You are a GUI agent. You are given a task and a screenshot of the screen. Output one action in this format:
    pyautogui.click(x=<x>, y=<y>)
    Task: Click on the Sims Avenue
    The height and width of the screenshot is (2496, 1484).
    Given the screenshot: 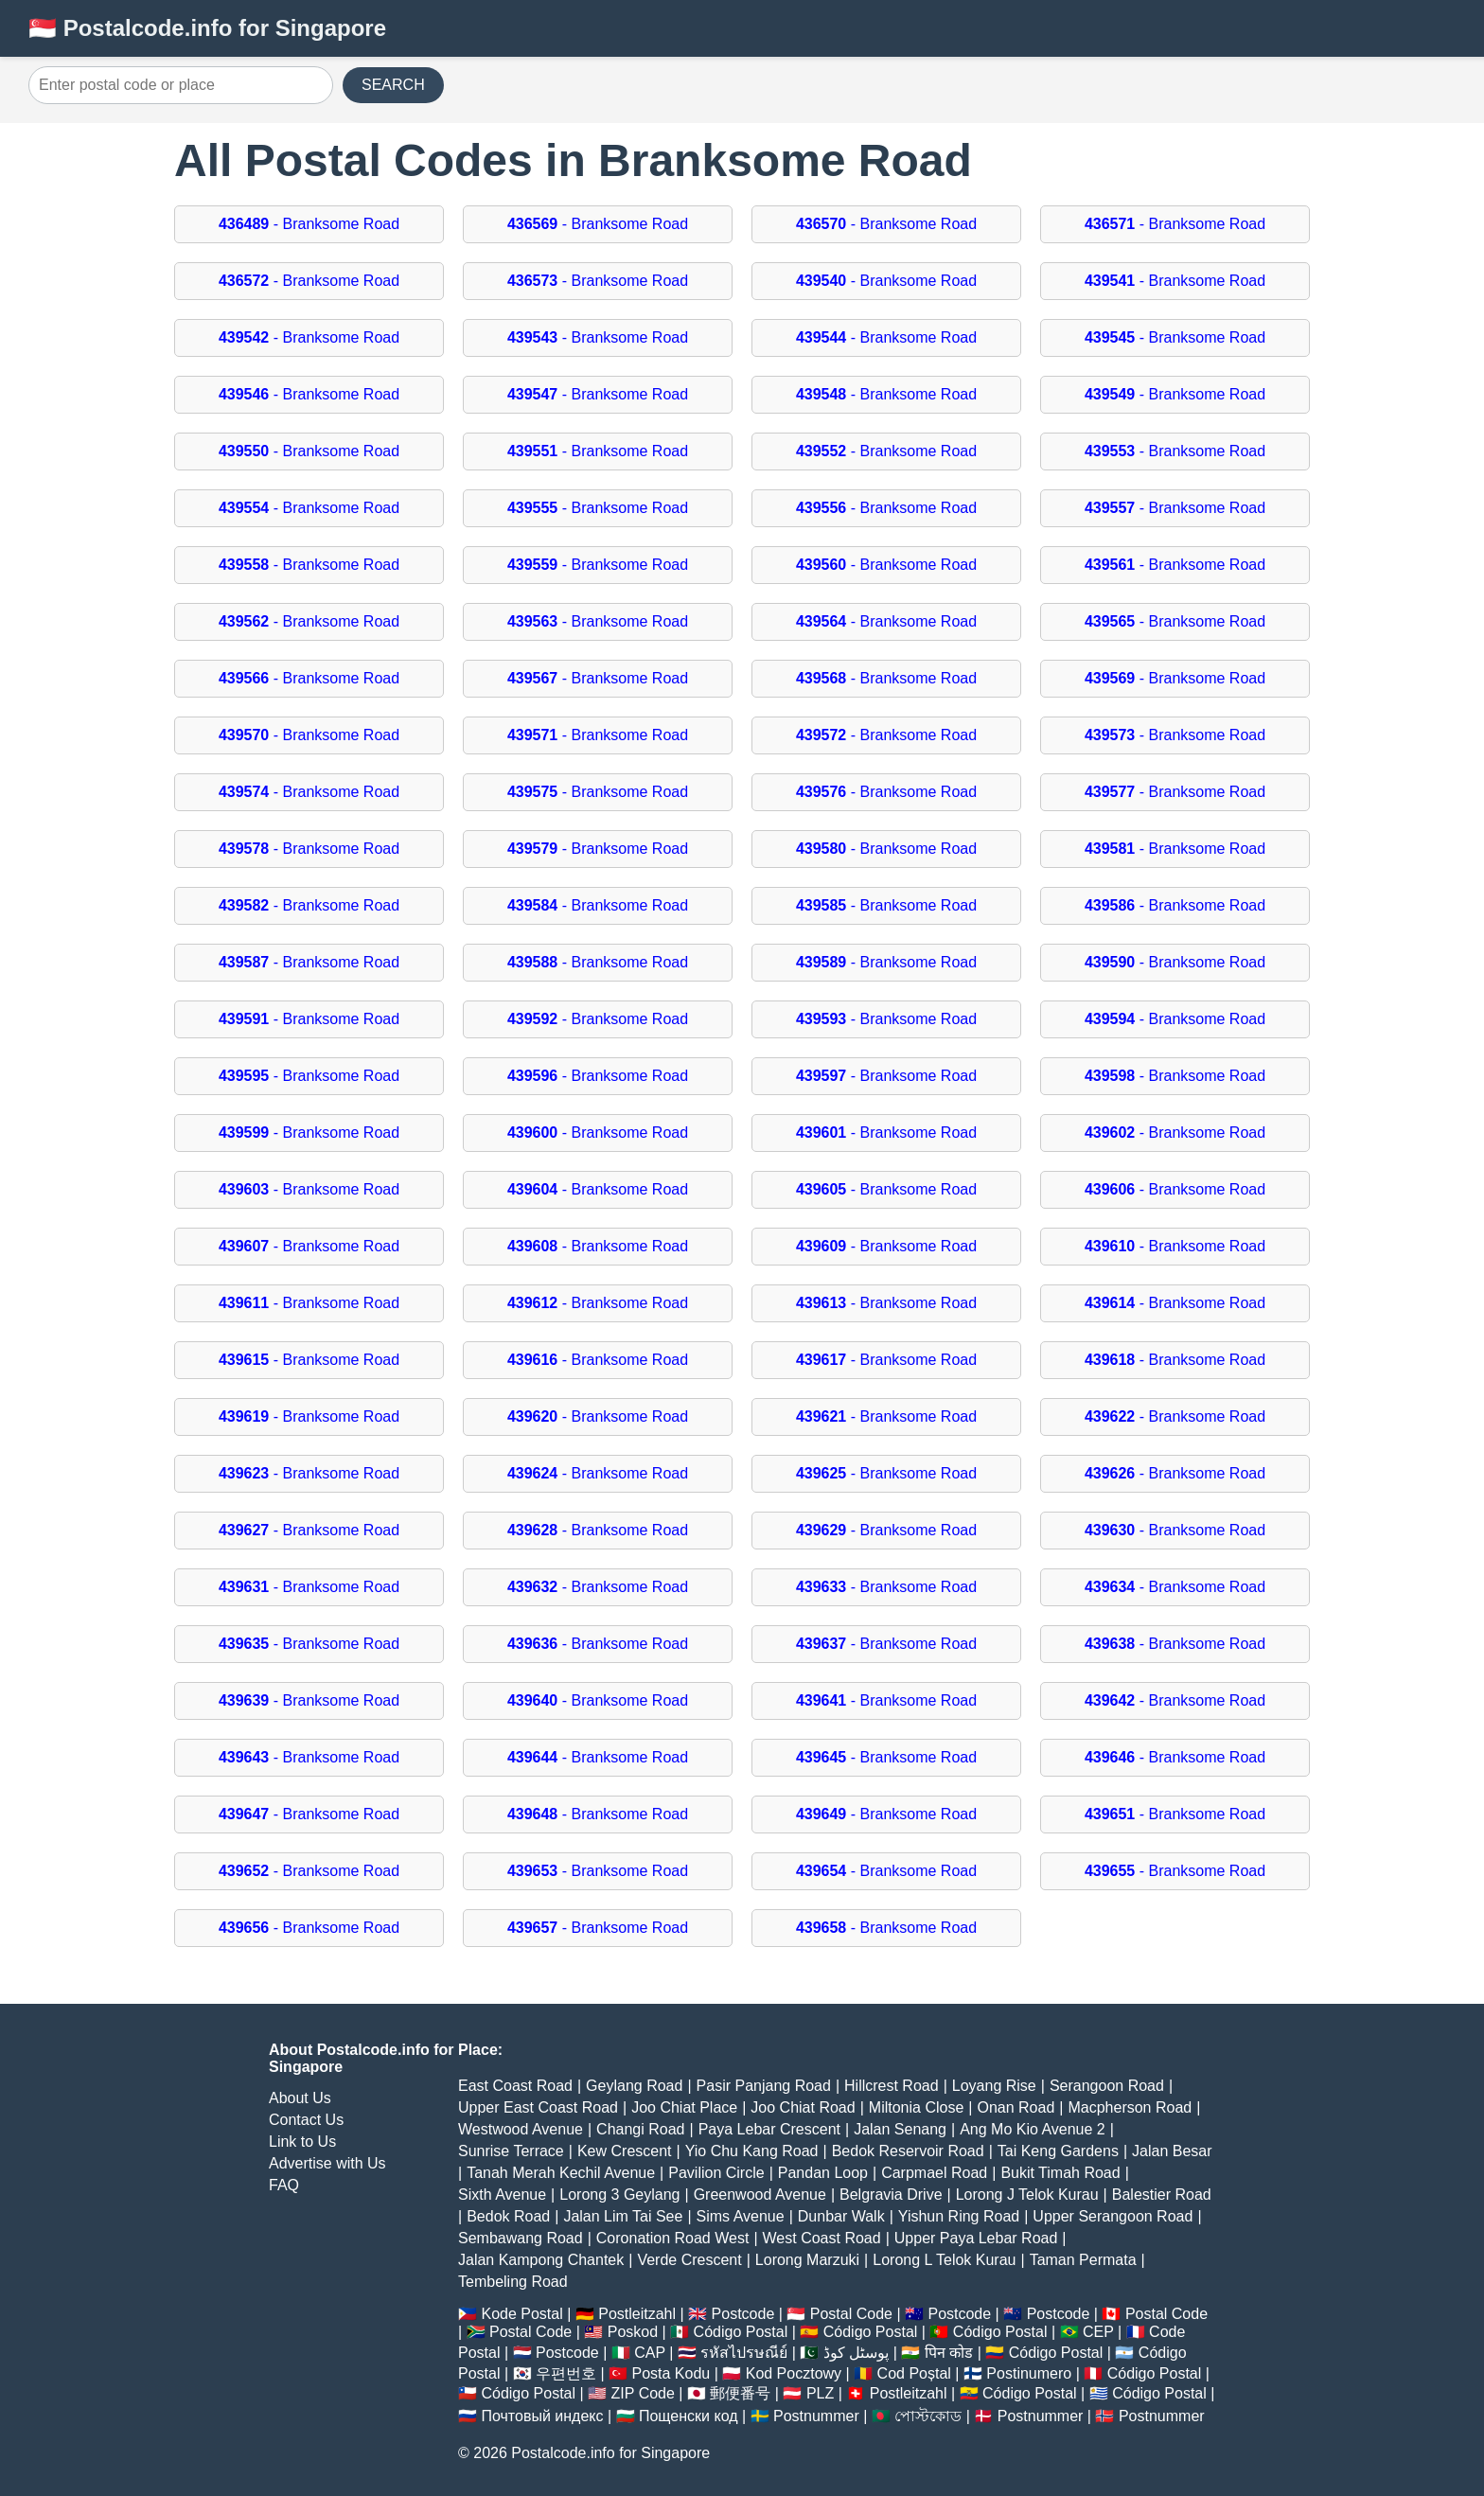 What is the action you would take?
    pyautogui.click(x=741, y=2216)
    